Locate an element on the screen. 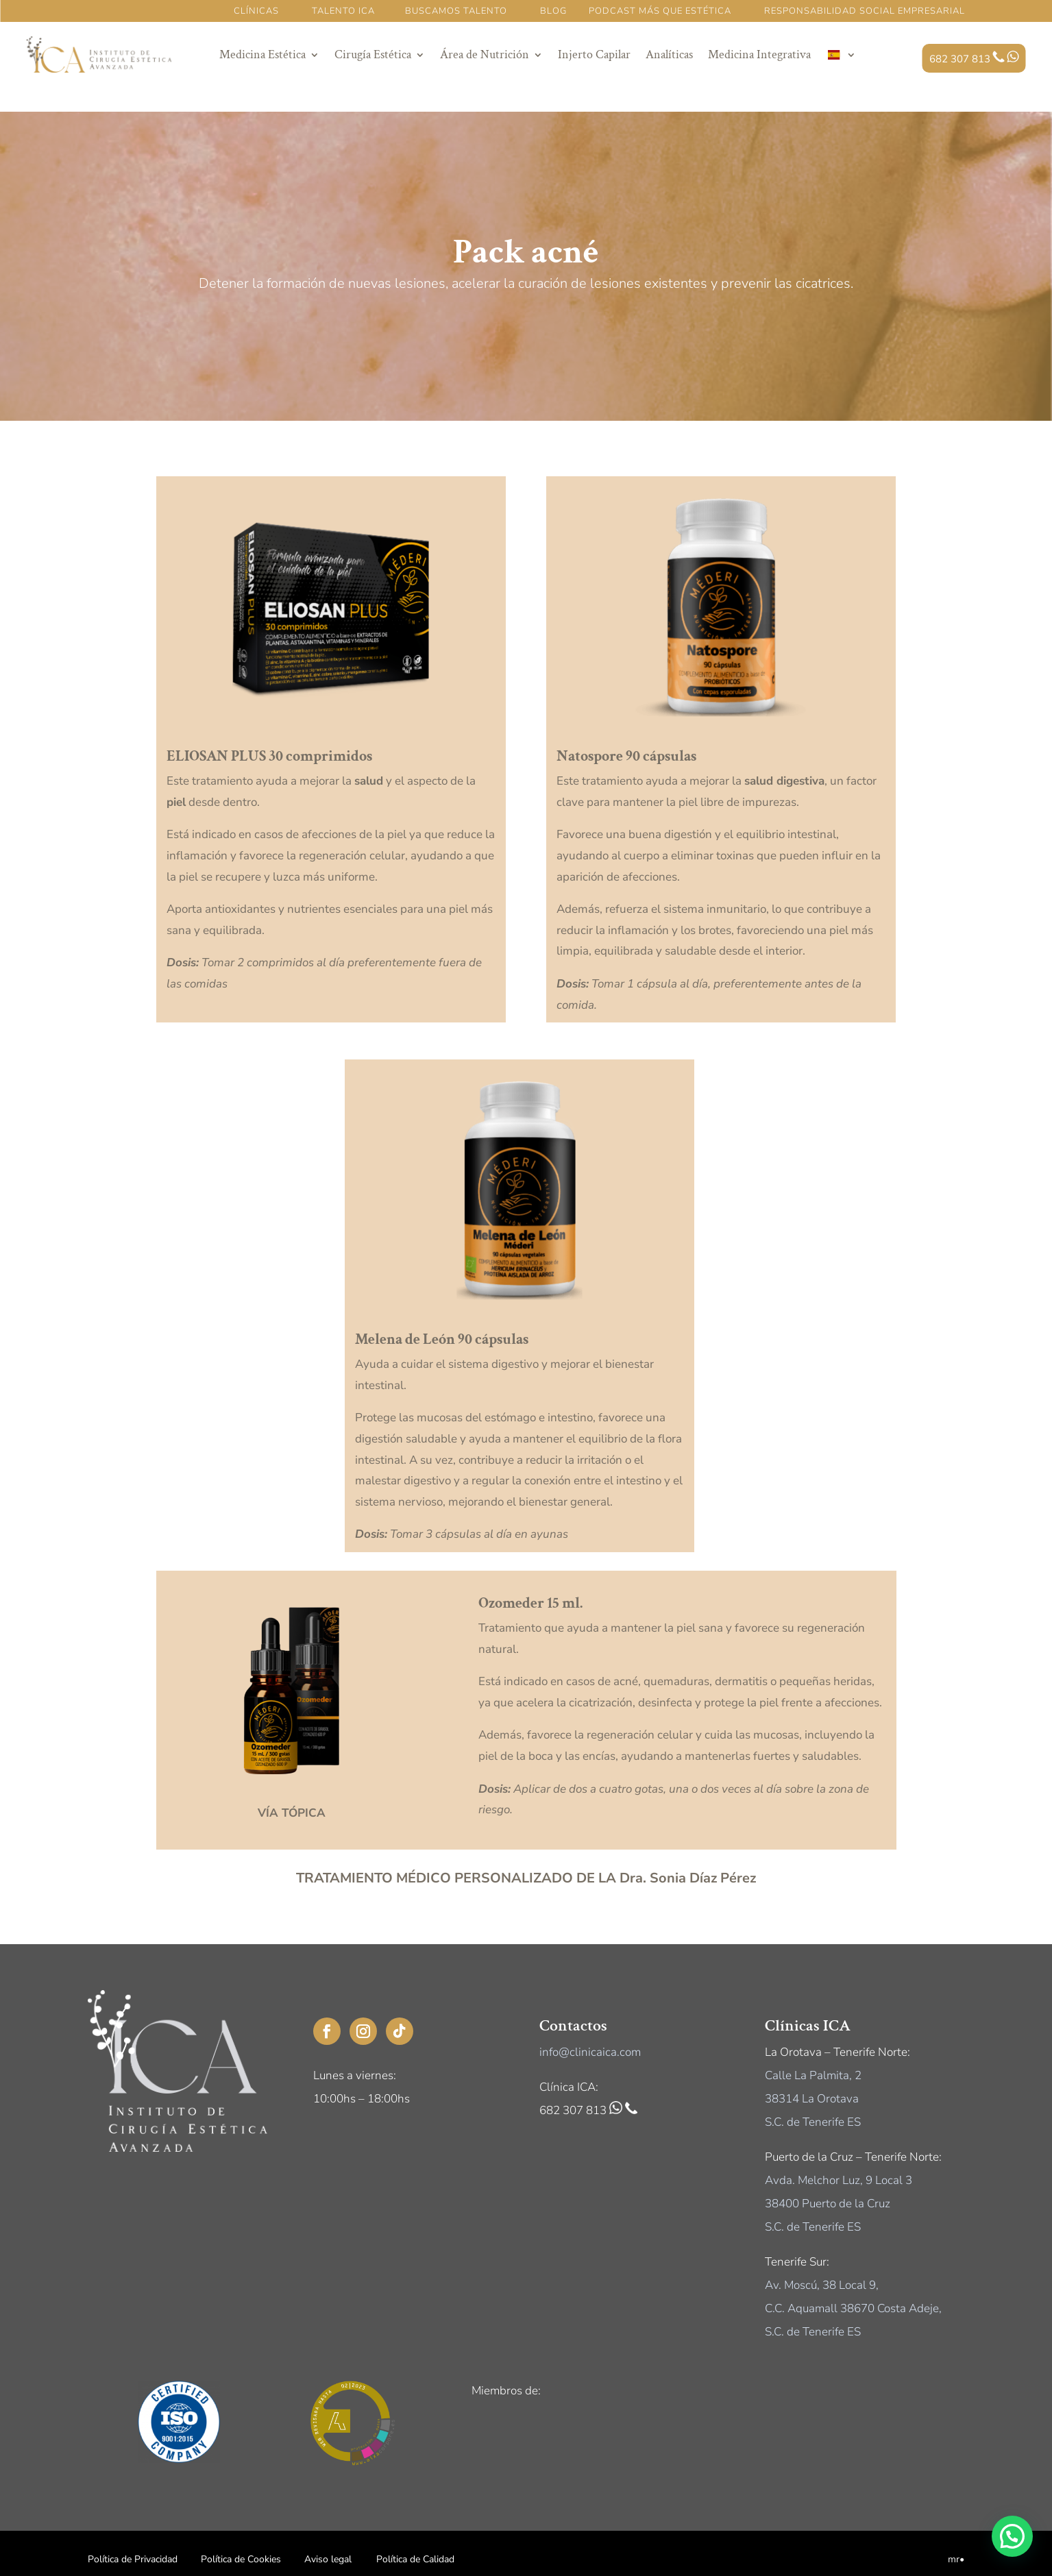 This screenshot has height=2576, width=1052. PODCAST MÁS QUE ESTÉTICA is located at coordinates (661, 11).